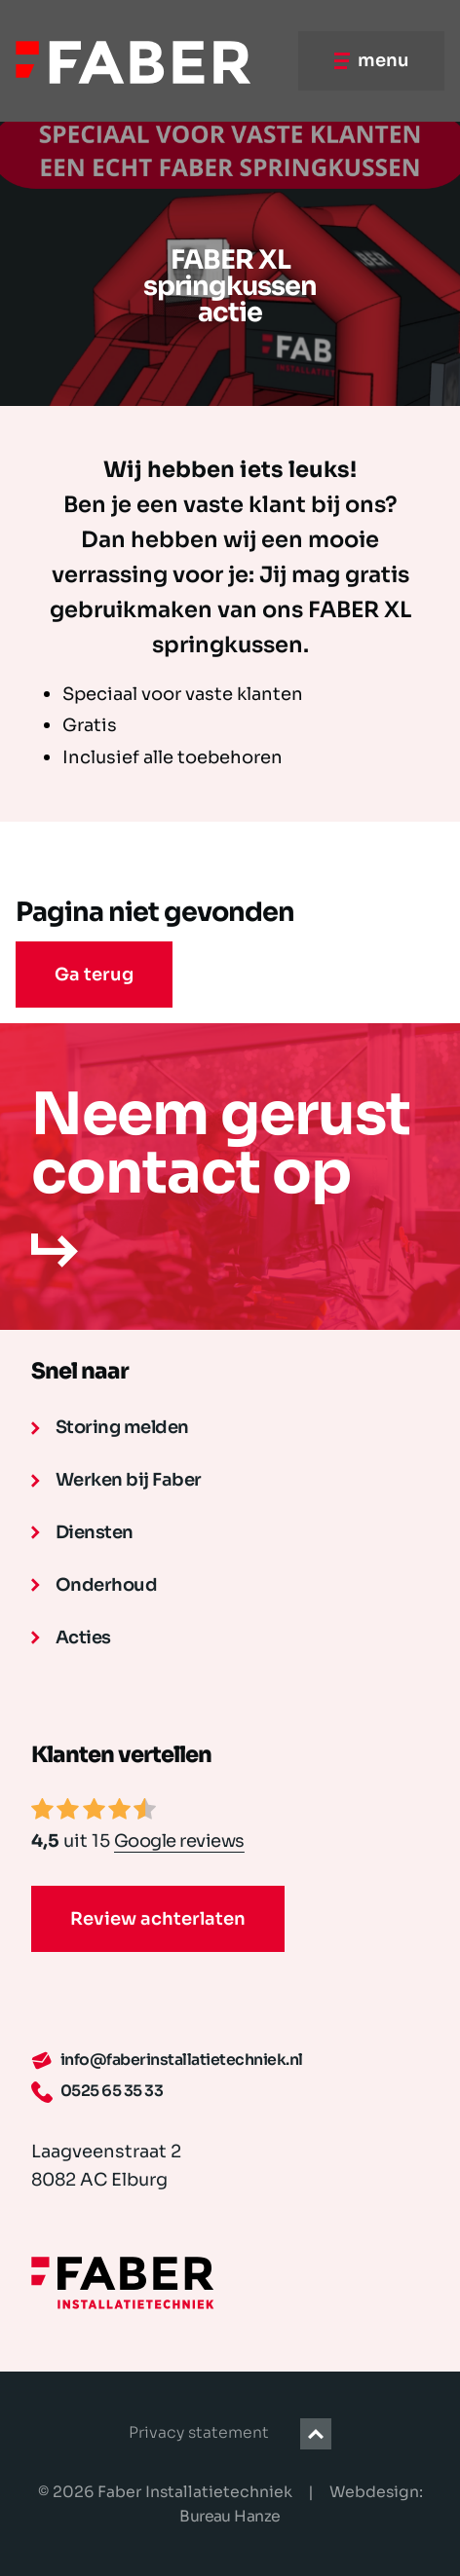  Describe the element at coordinates (110, 1427) in the screenshot. I see `Storing melden` at that location.